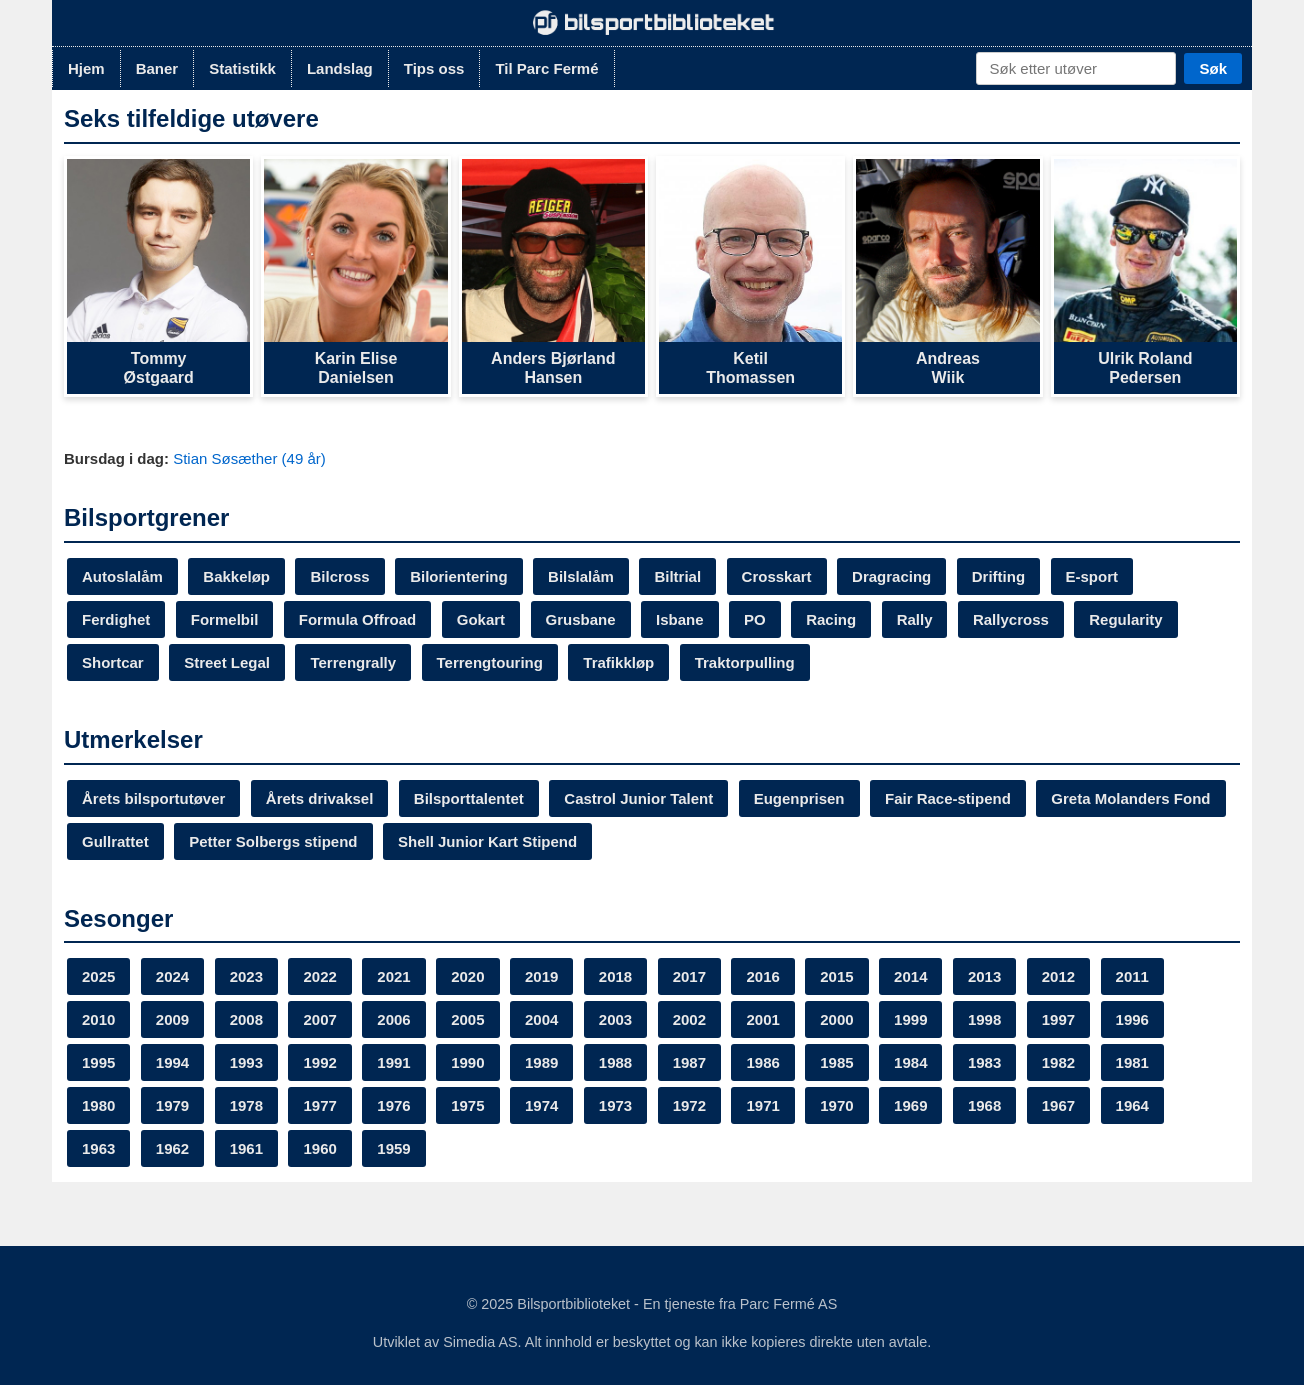 The height and width of the screenshot is (1385, 1304). I want to click on 1982, so click(1058, 1062).